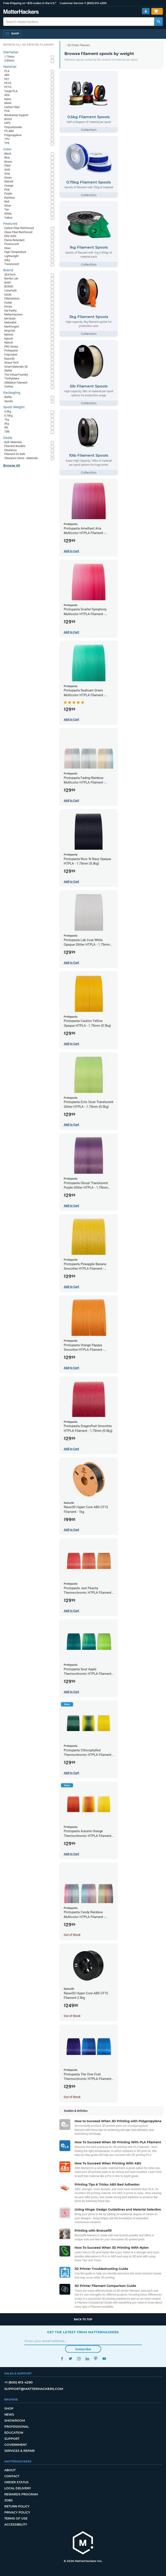 The width and height of the screenshot is (166, 2576). I want to click on Packaging, so click(11, 393).